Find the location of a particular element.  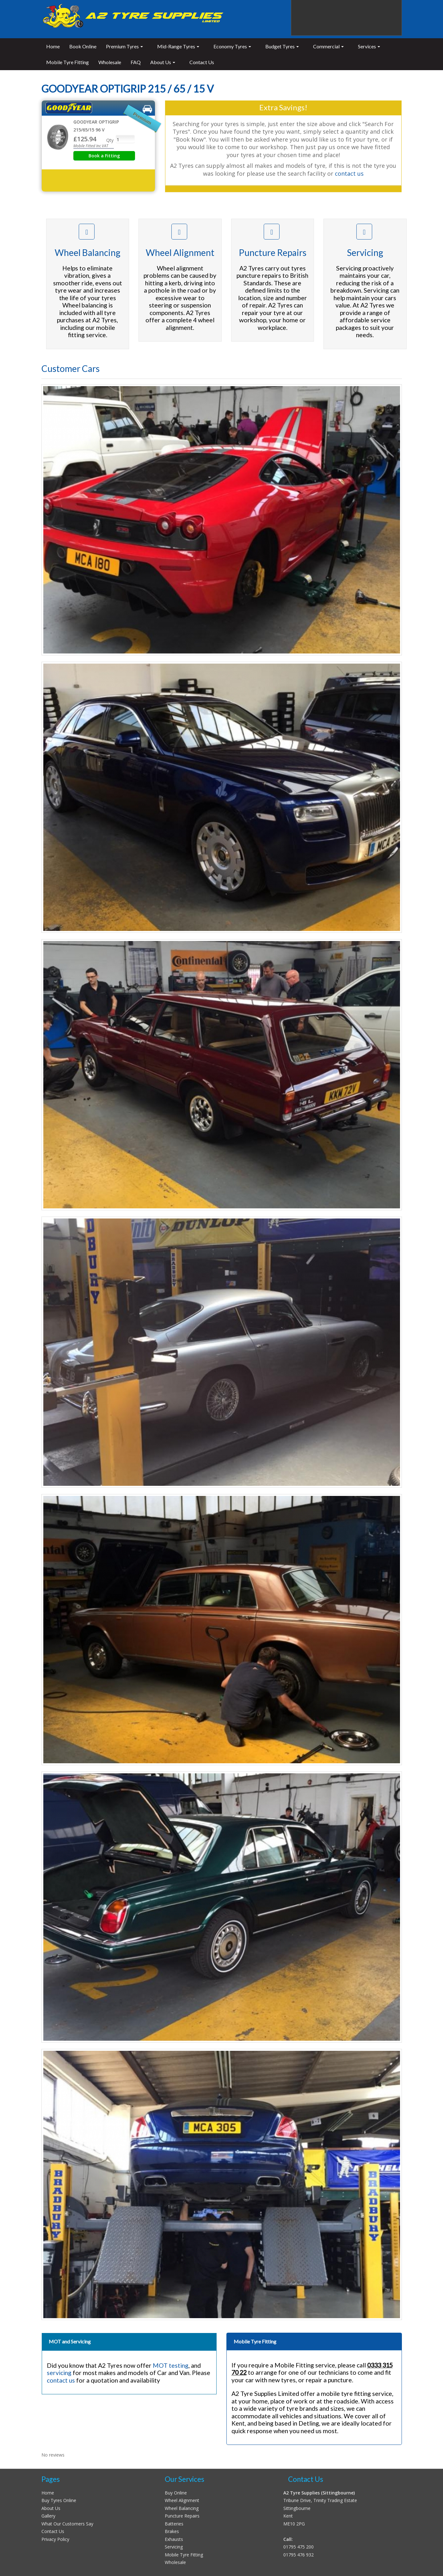

Home is located at coordinates (53, 46).